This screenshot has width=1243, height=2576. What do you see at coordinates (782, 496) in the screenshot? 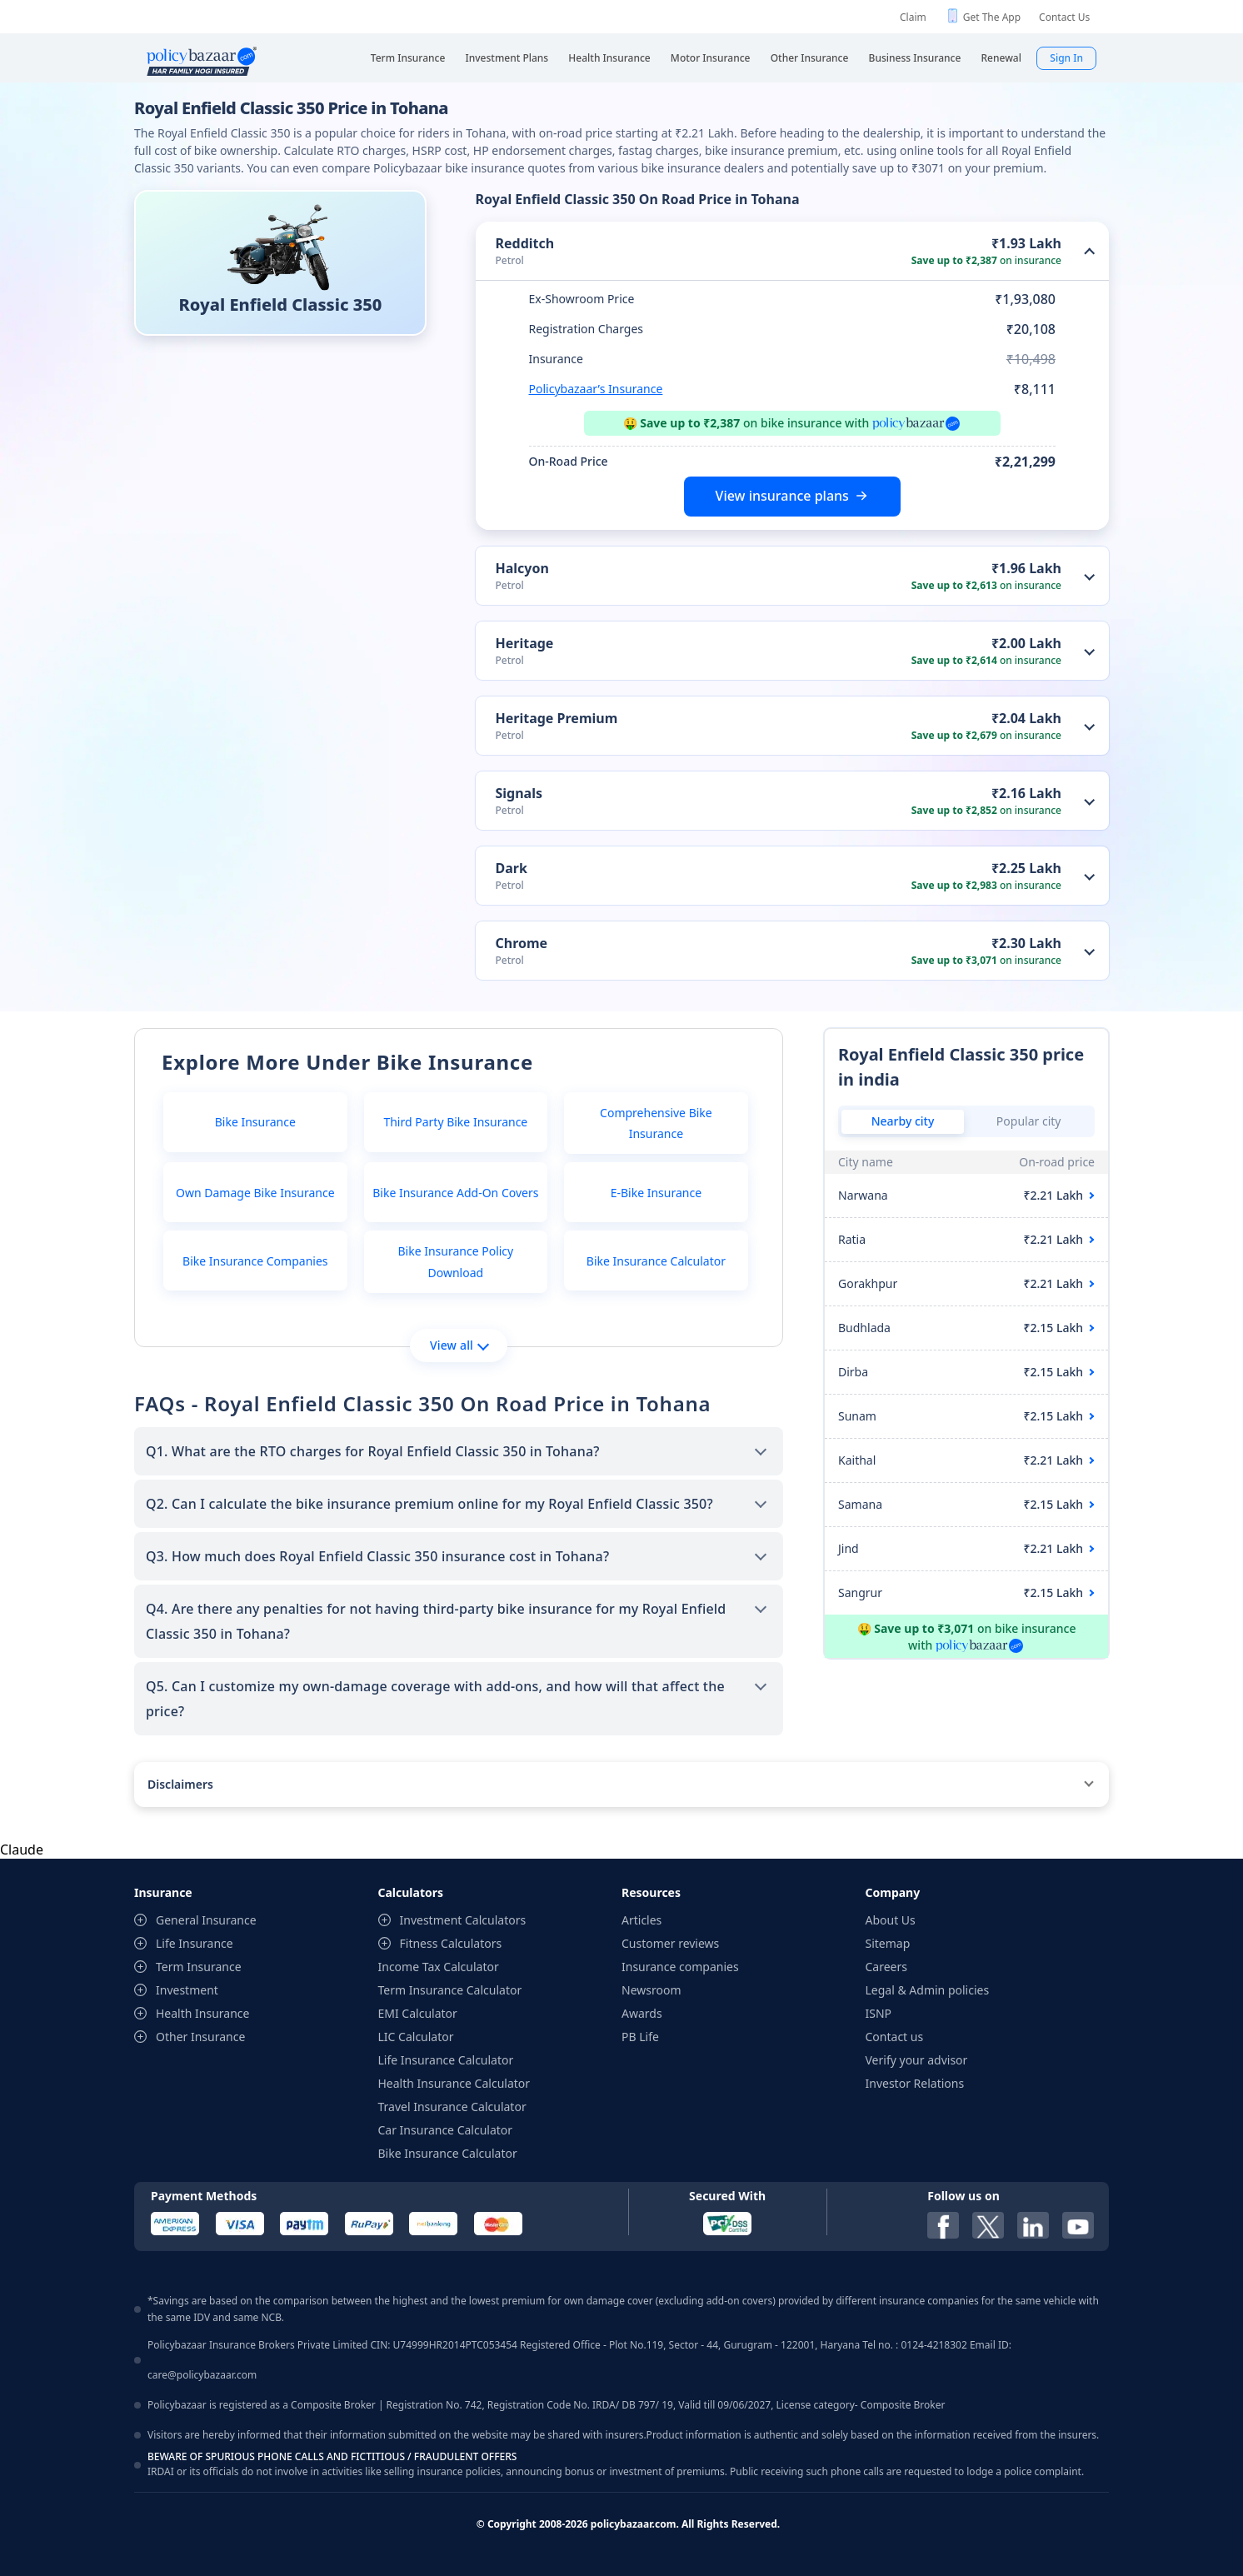
I see `View insurance plans` at bounding box center [782, 496].